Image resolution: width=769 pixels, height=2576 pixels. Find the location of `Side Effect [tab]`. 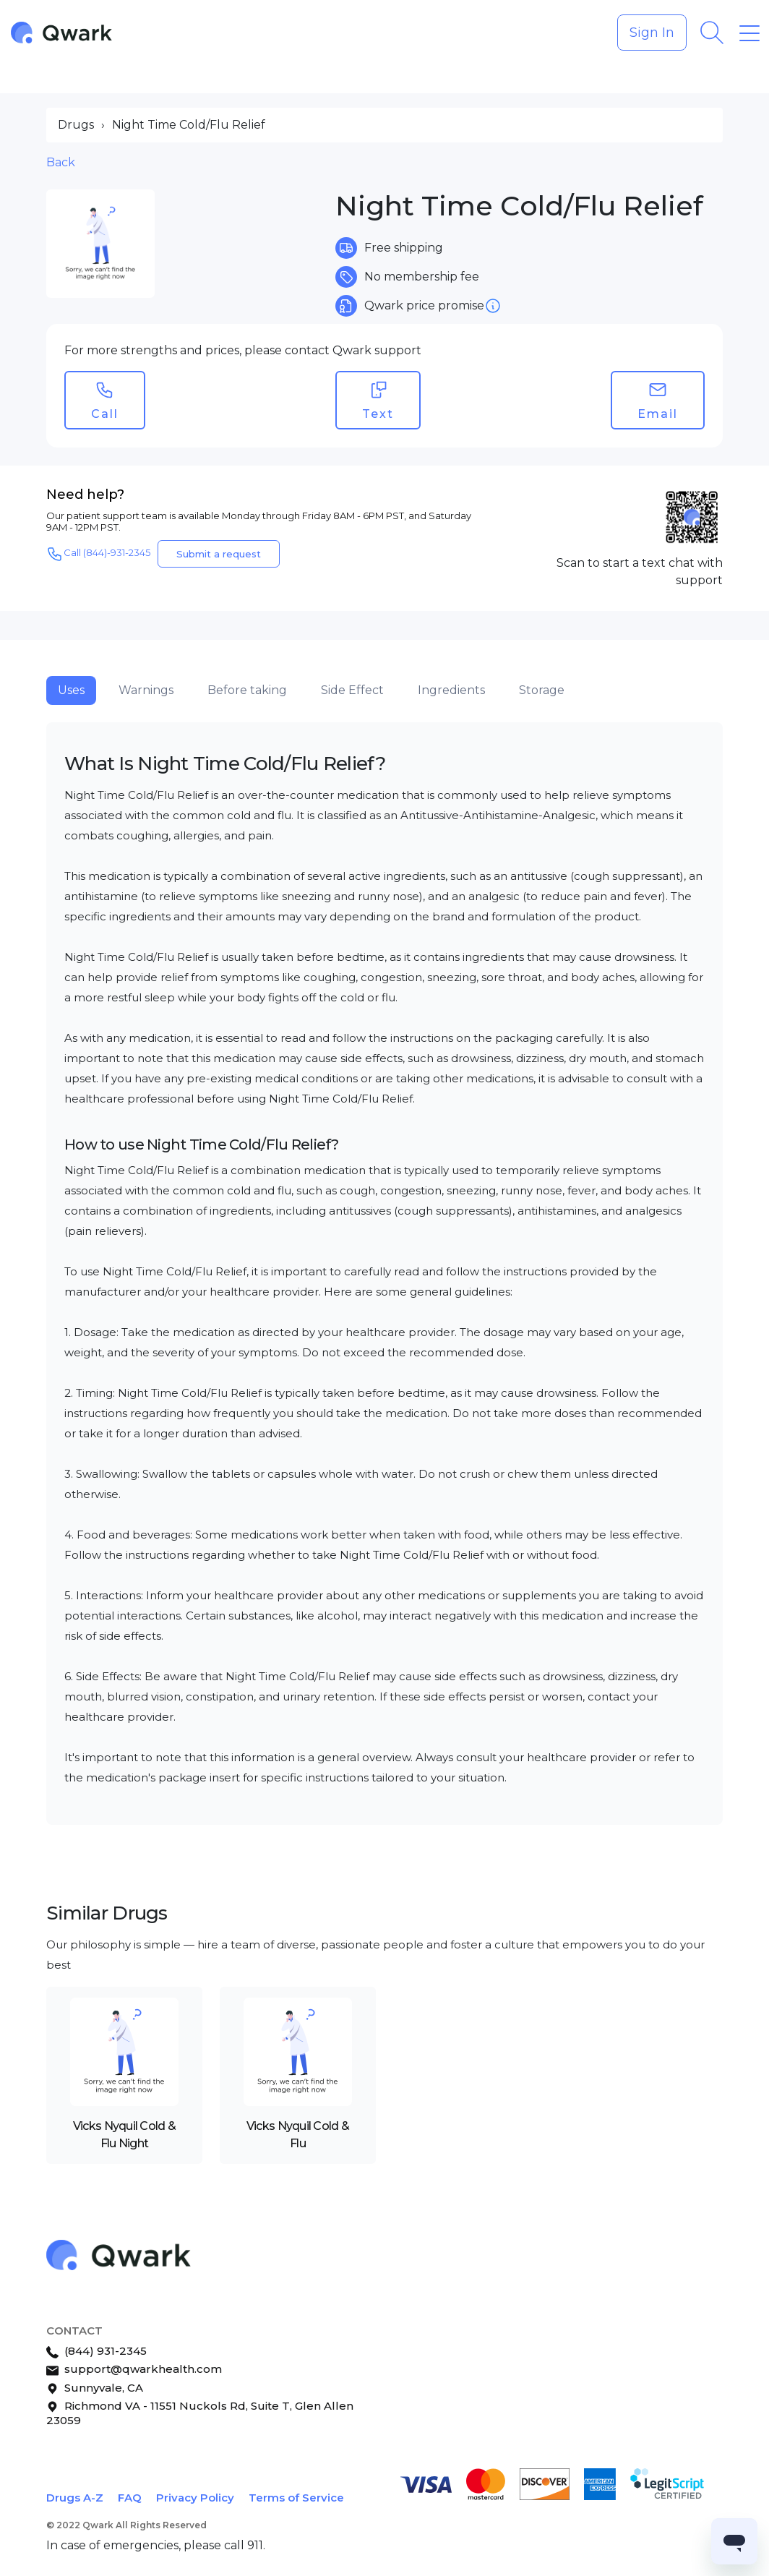

Side Effect [tab] is located at coordinates (352, 690).